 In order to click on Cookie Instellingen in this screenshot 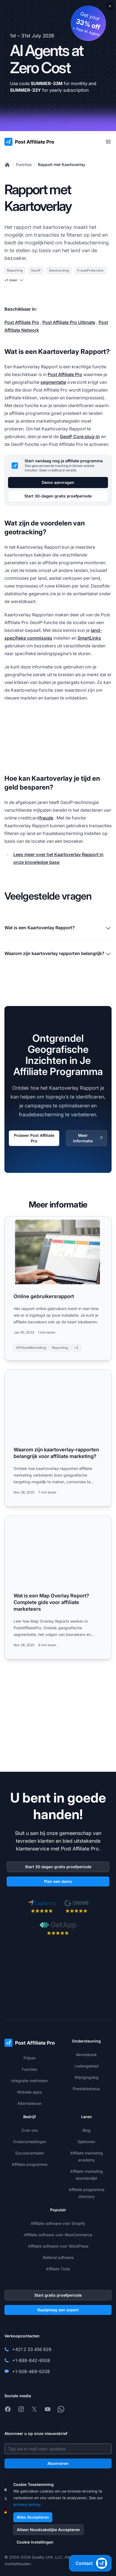, I will do `click(35, 2542)`.